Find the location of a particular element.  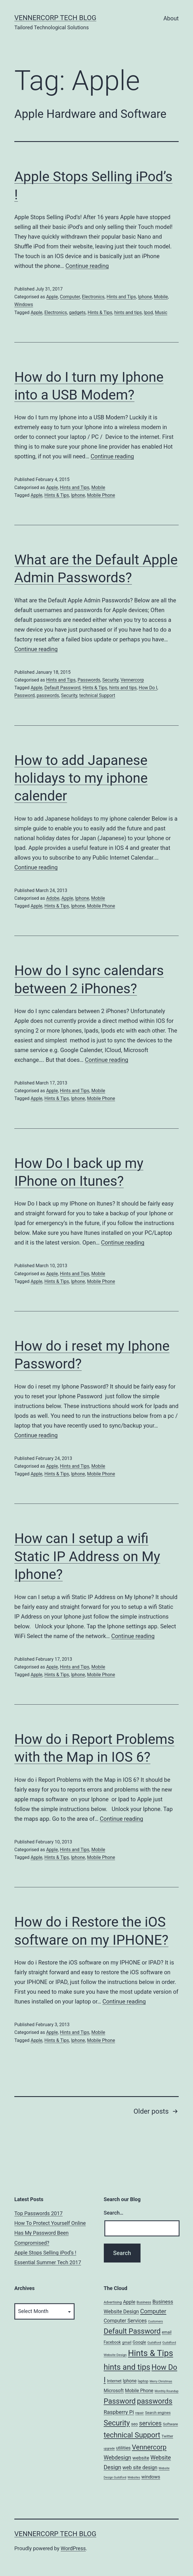

Default Password [Default Password (75 items)] is located at coordinates (132, 2331).